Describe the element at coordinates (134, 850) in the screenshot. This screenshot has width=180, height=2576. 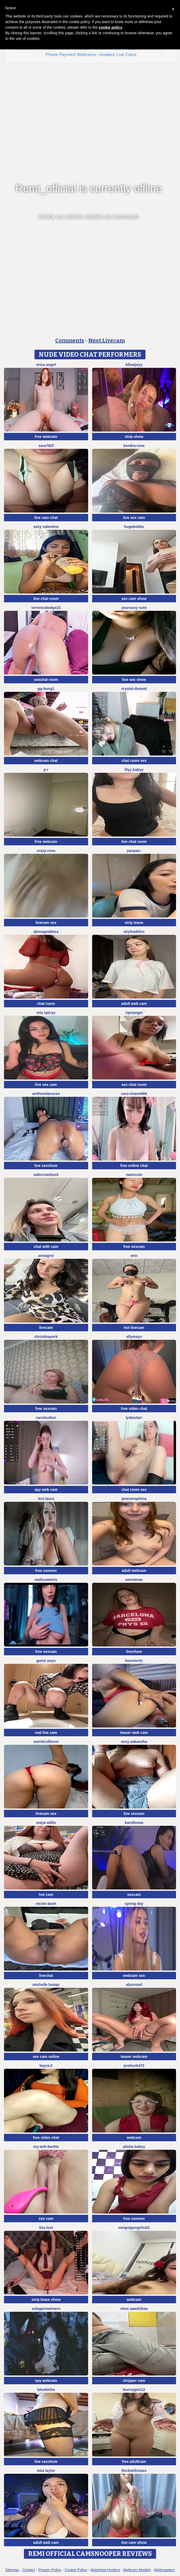
I see `Paopao-` at that location.